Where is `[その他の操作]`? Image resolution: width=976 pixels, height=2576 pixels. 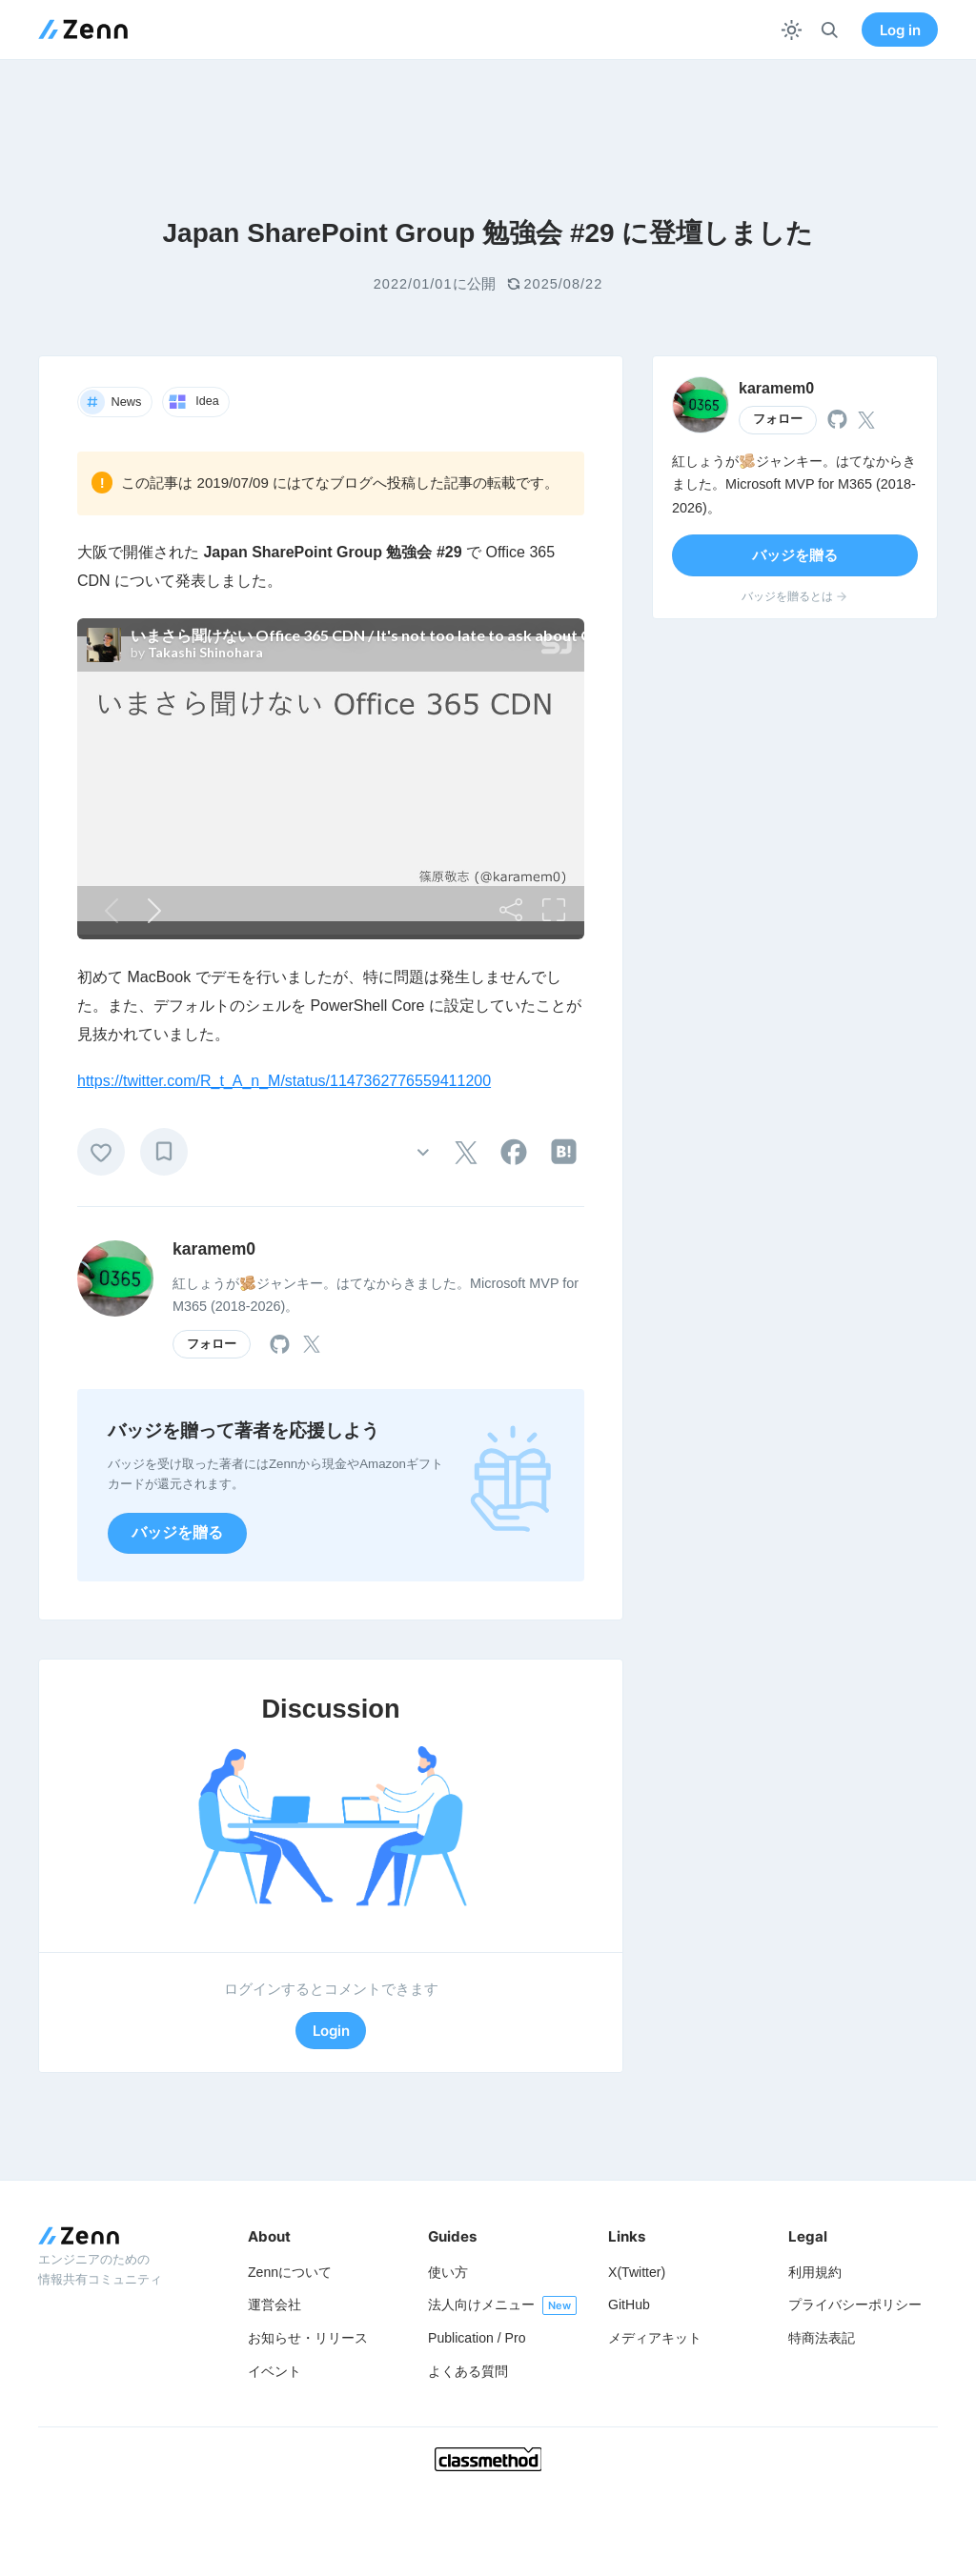
[その他の操作] is located at coordinates (422, 1151).